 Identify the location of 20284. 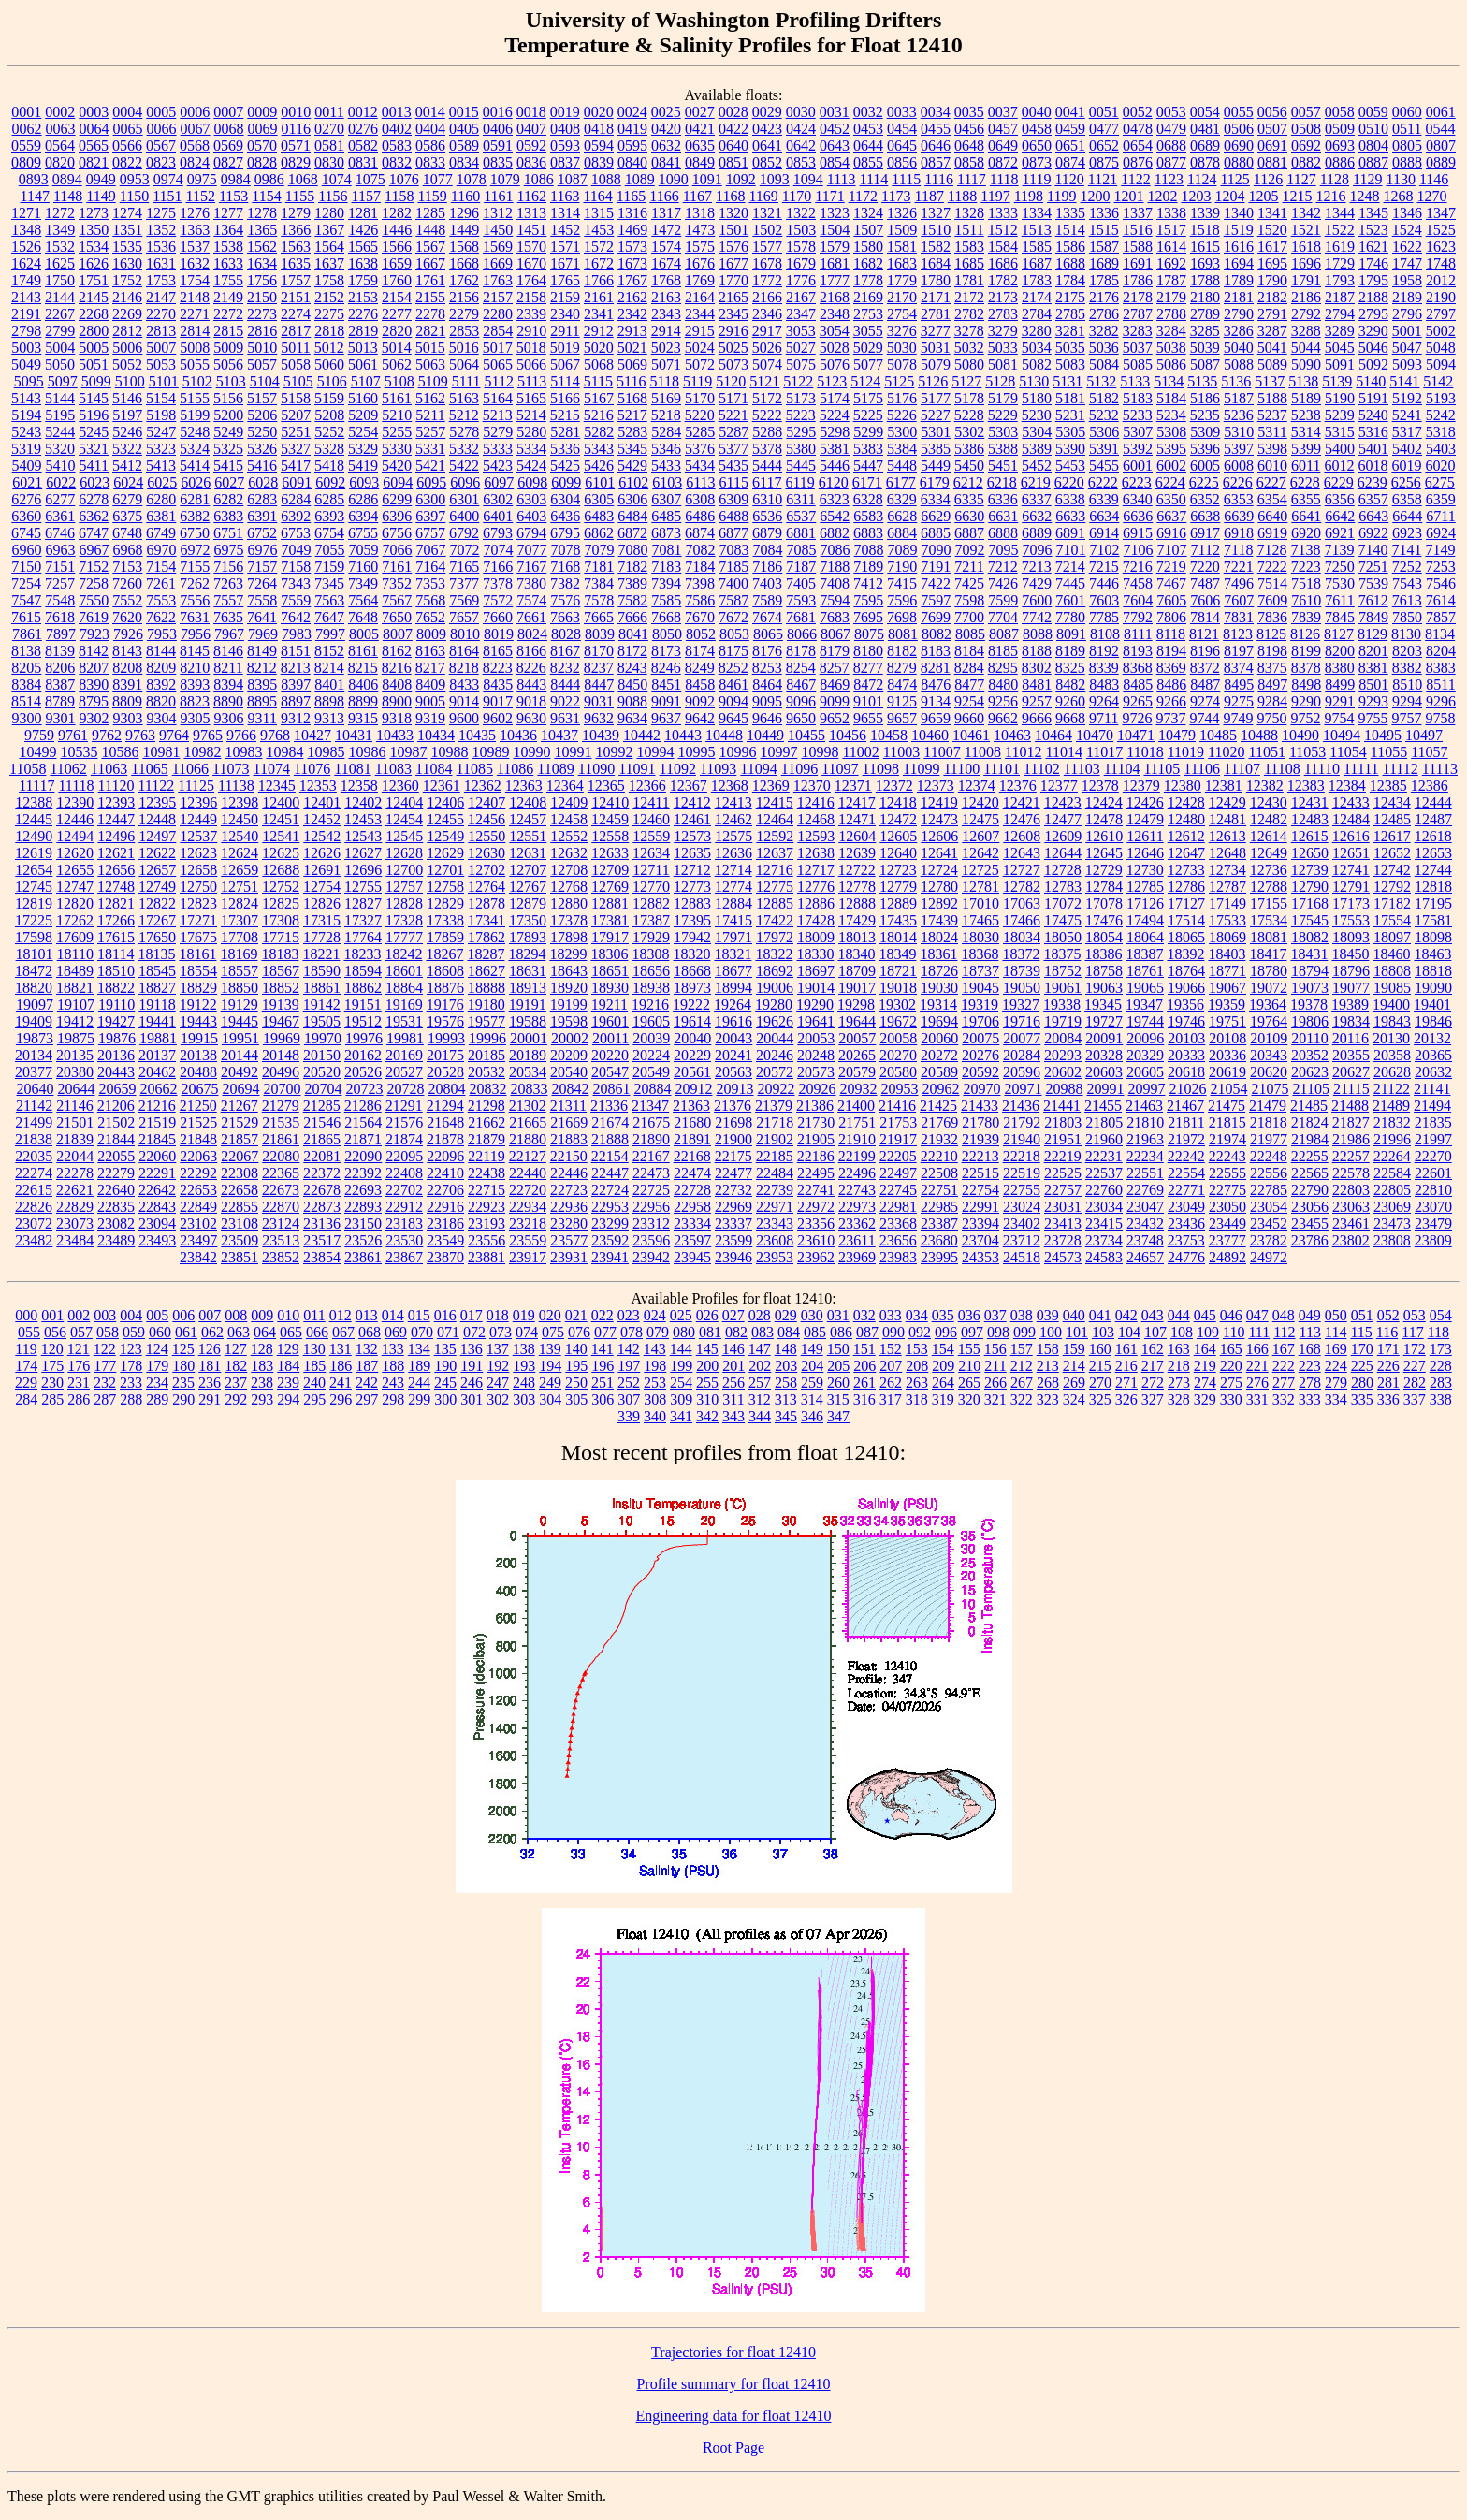
(1021, 1055).